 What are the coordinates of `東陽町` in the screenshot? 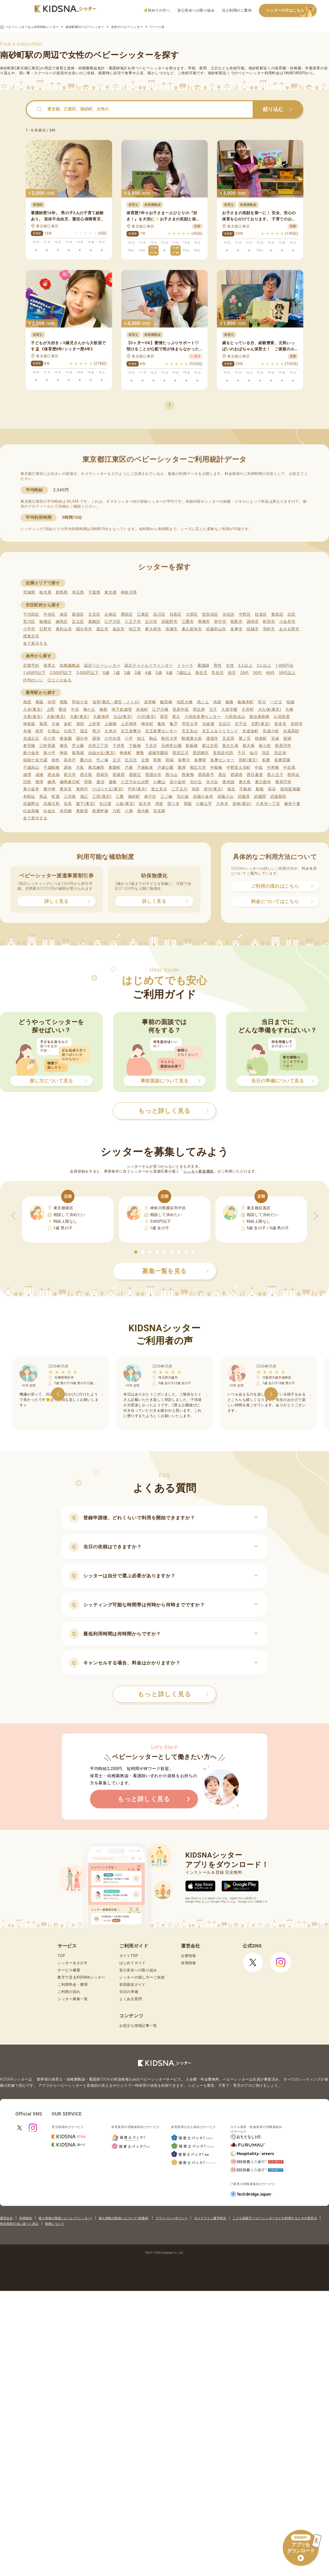 It's located at (114, 767).